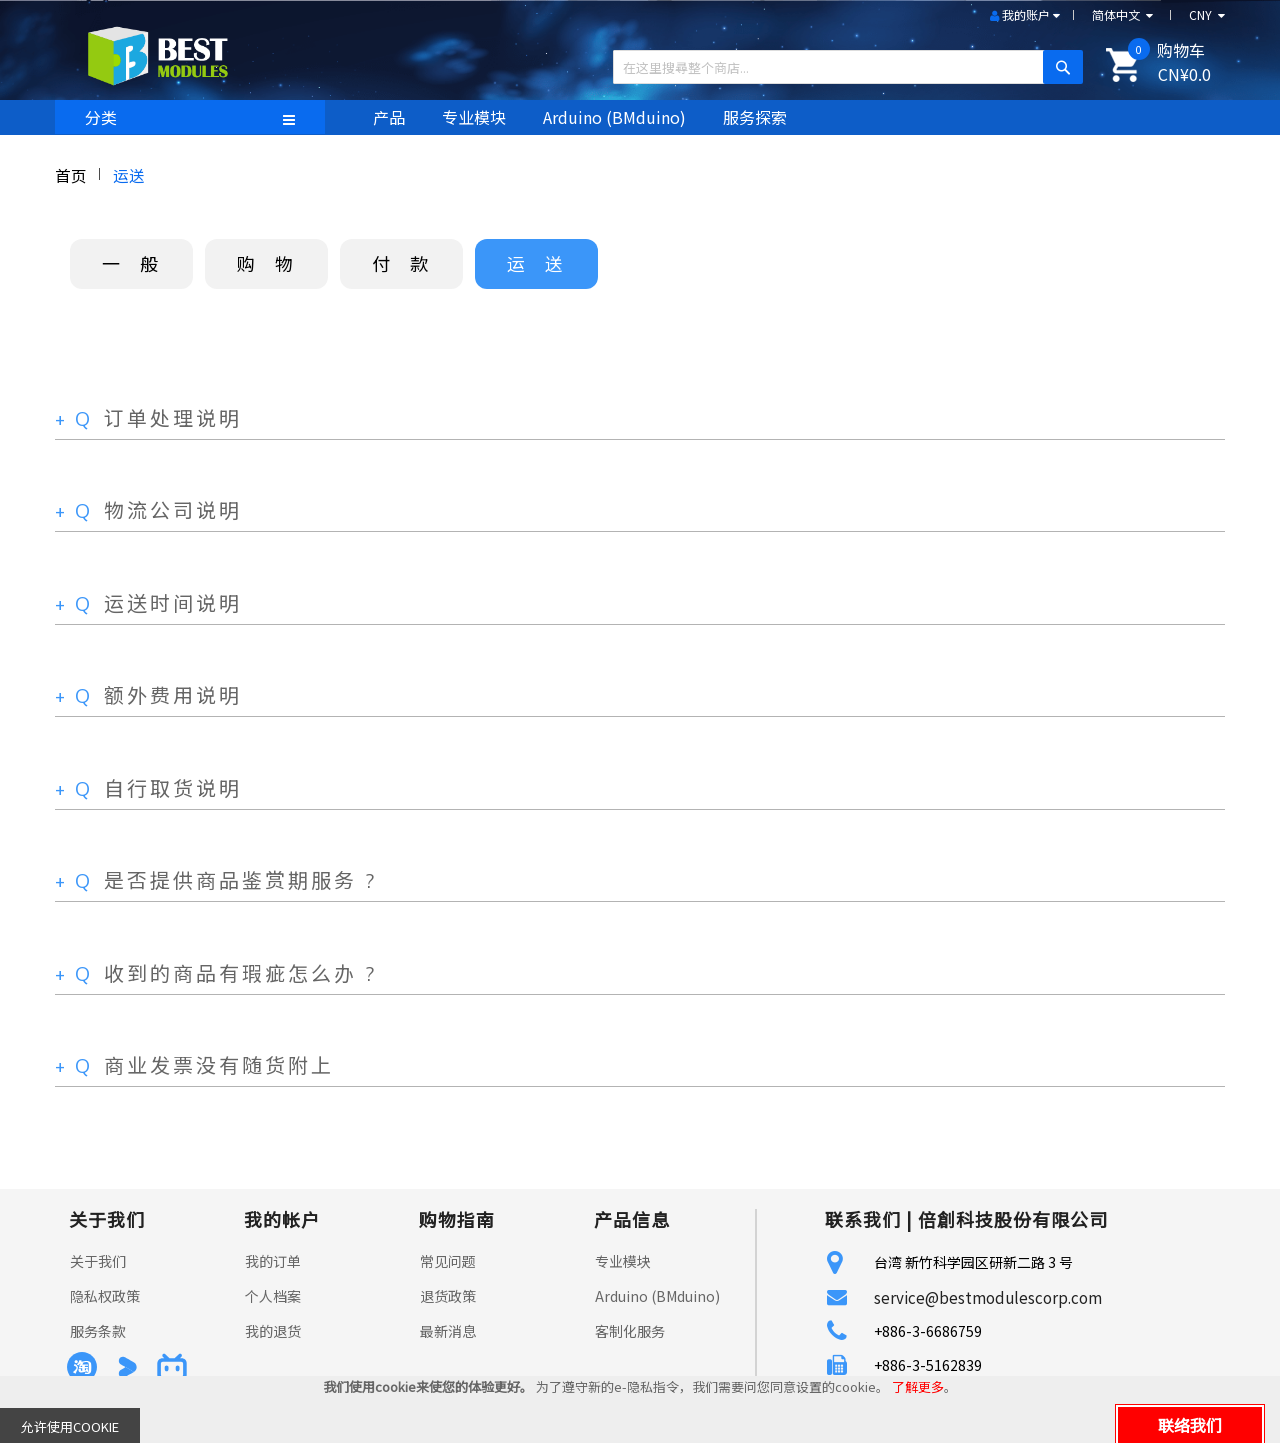 The height and width of the screenshot is (1443, 1280). Describe the element at coordinates (448, 1331) in the screenshot. I see `最新消息` at that location.